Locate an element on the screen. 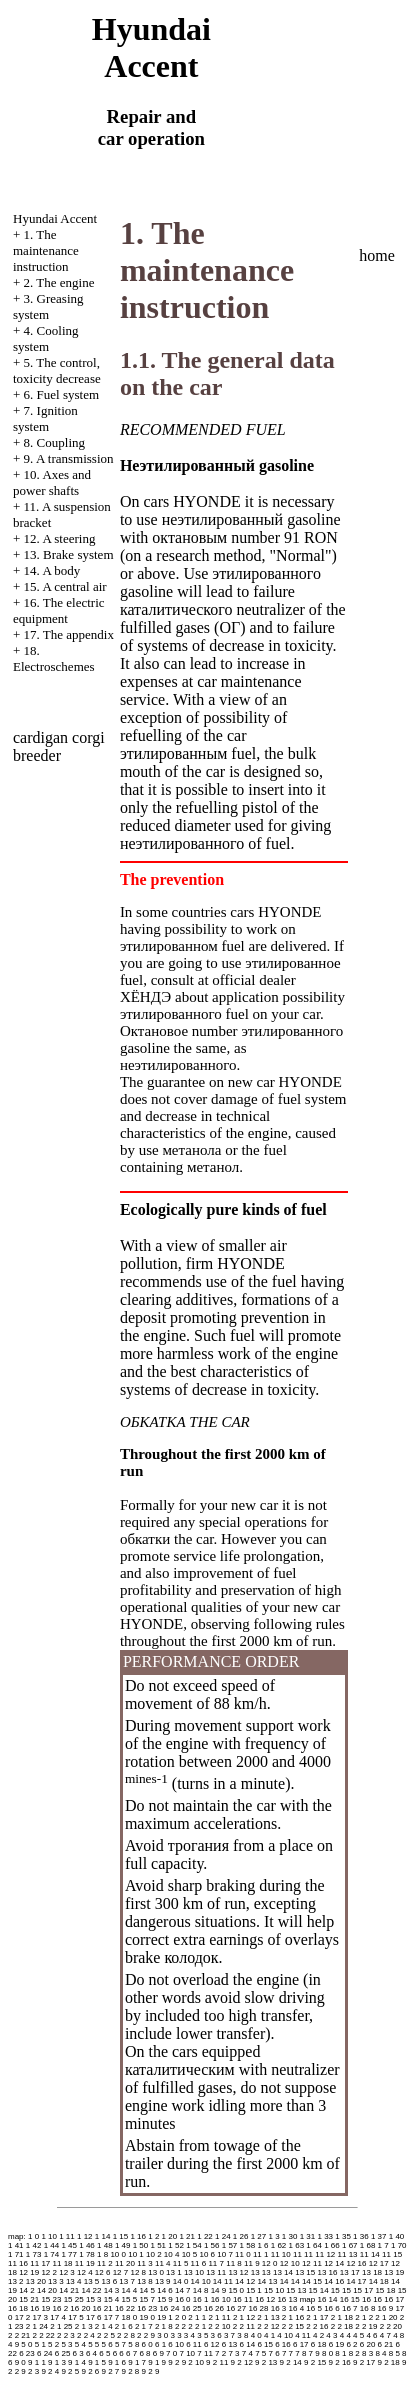 Image resolution: width=415 pixels, height=2384 pixels. 12 10 is located at coordinates (290, 2263).